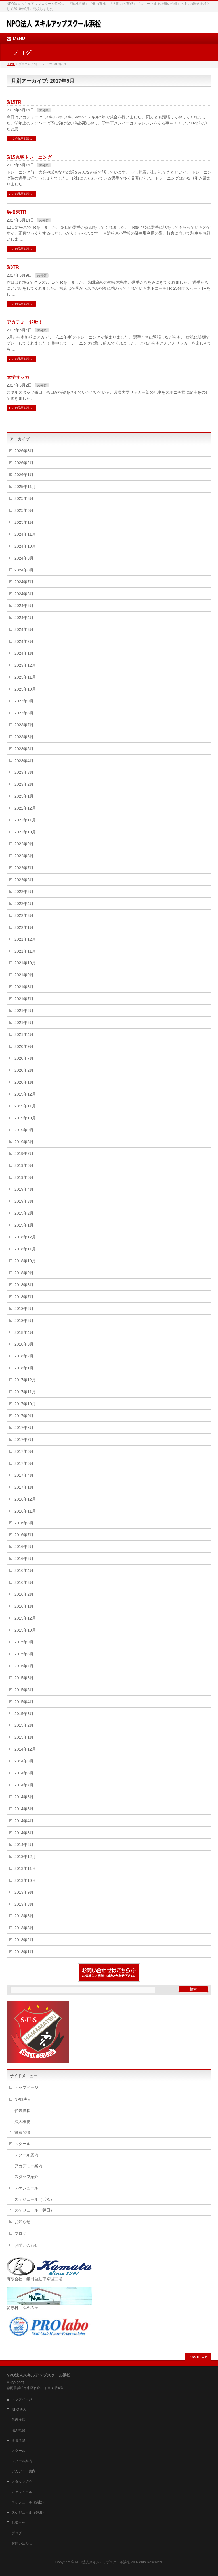 This screenshot has height=2576, width=218. Describe the element at coordinates (26, 2087) in the screenshot. I see `トップページ` at that location.